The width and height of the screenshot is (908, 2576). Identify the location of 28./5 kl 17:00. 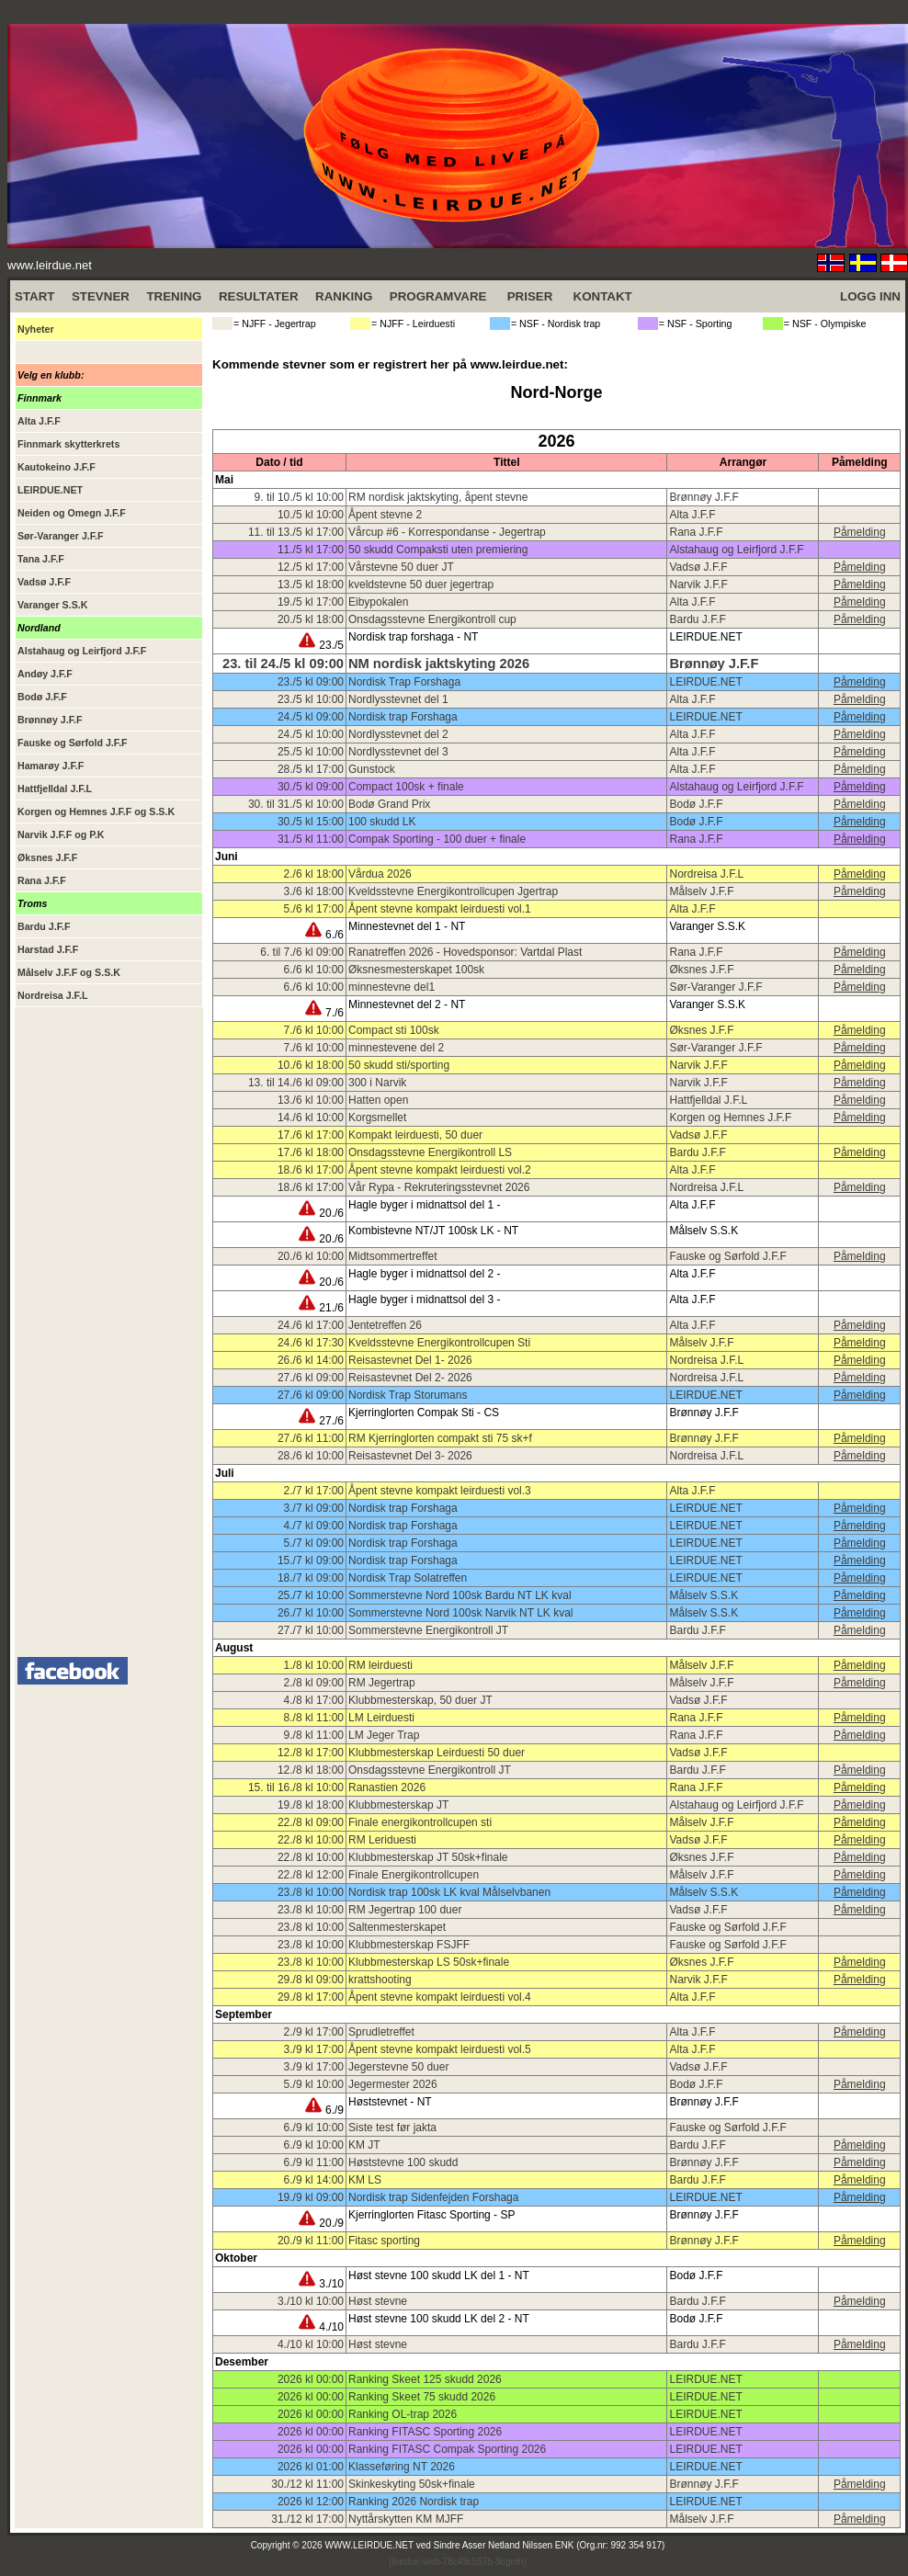
(311, 769).